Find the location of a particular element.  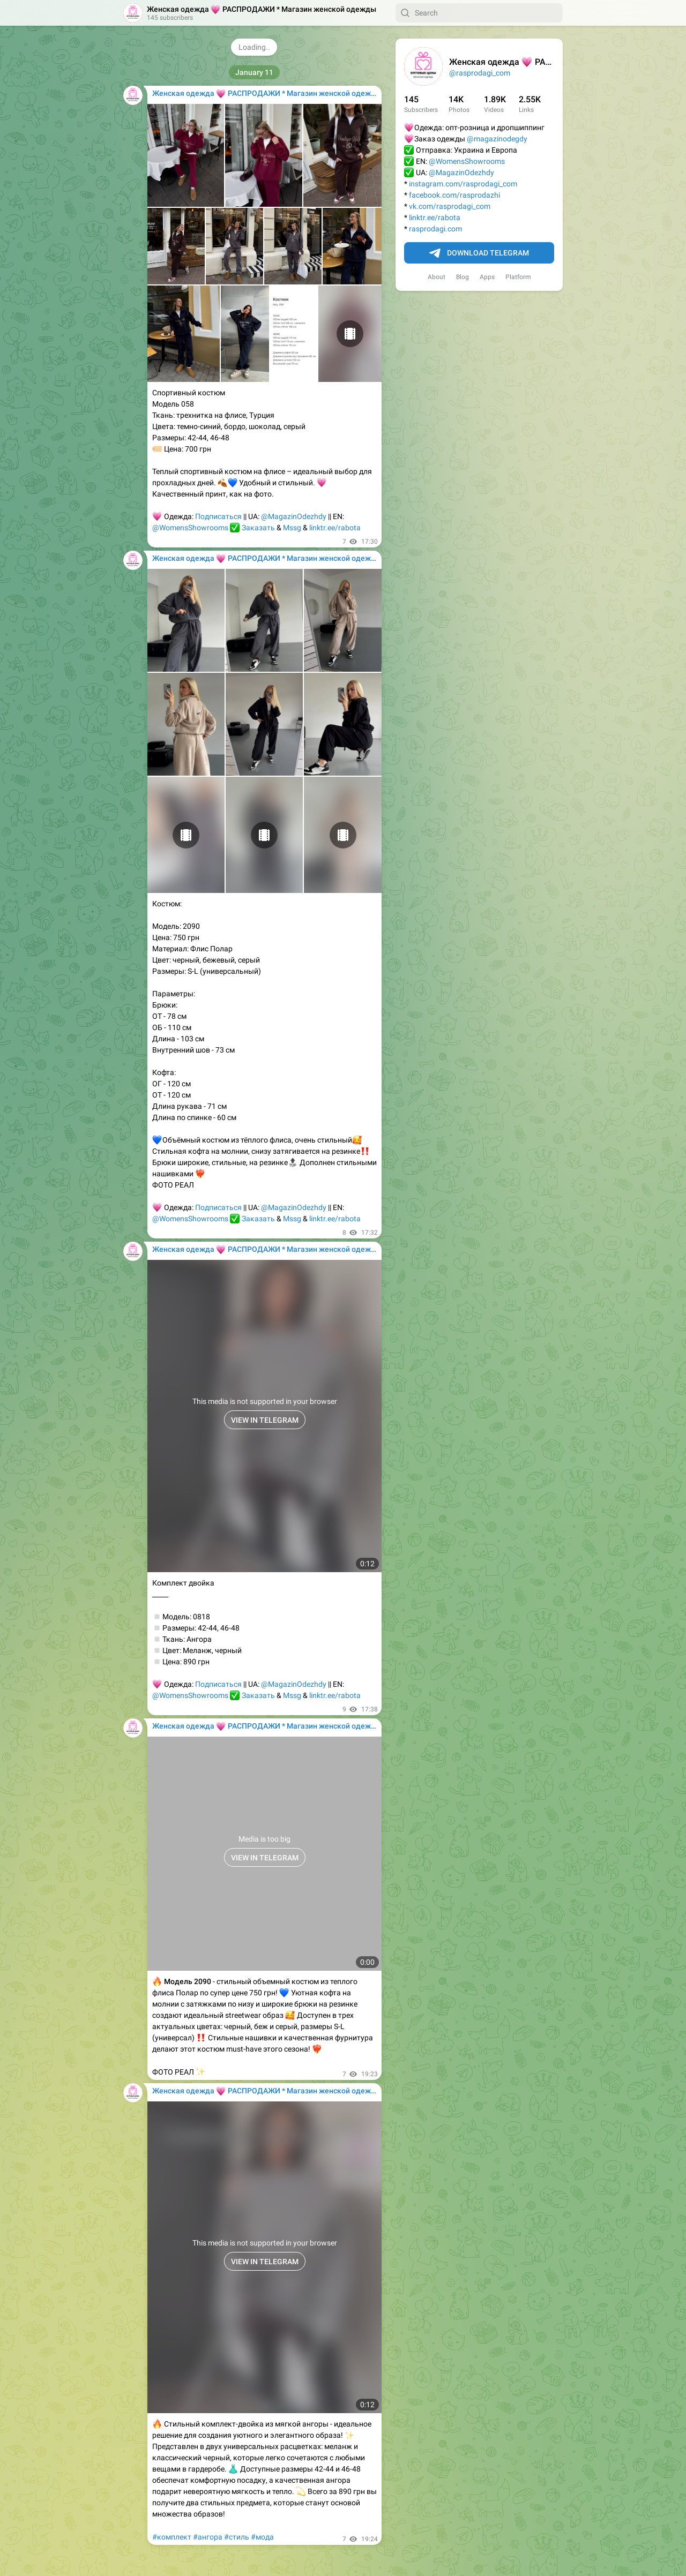

@rasprodagi_com is located at coordinates (479, 73).